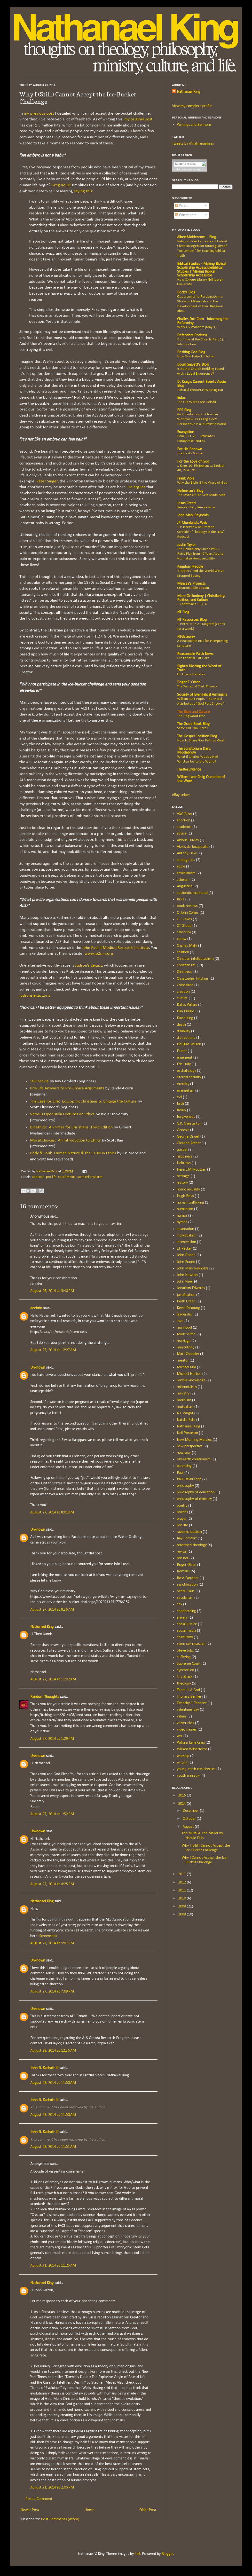 The width and height of the screenshot is (252, 2576). I want to click on A.W. Tozer, so click(184, 814).